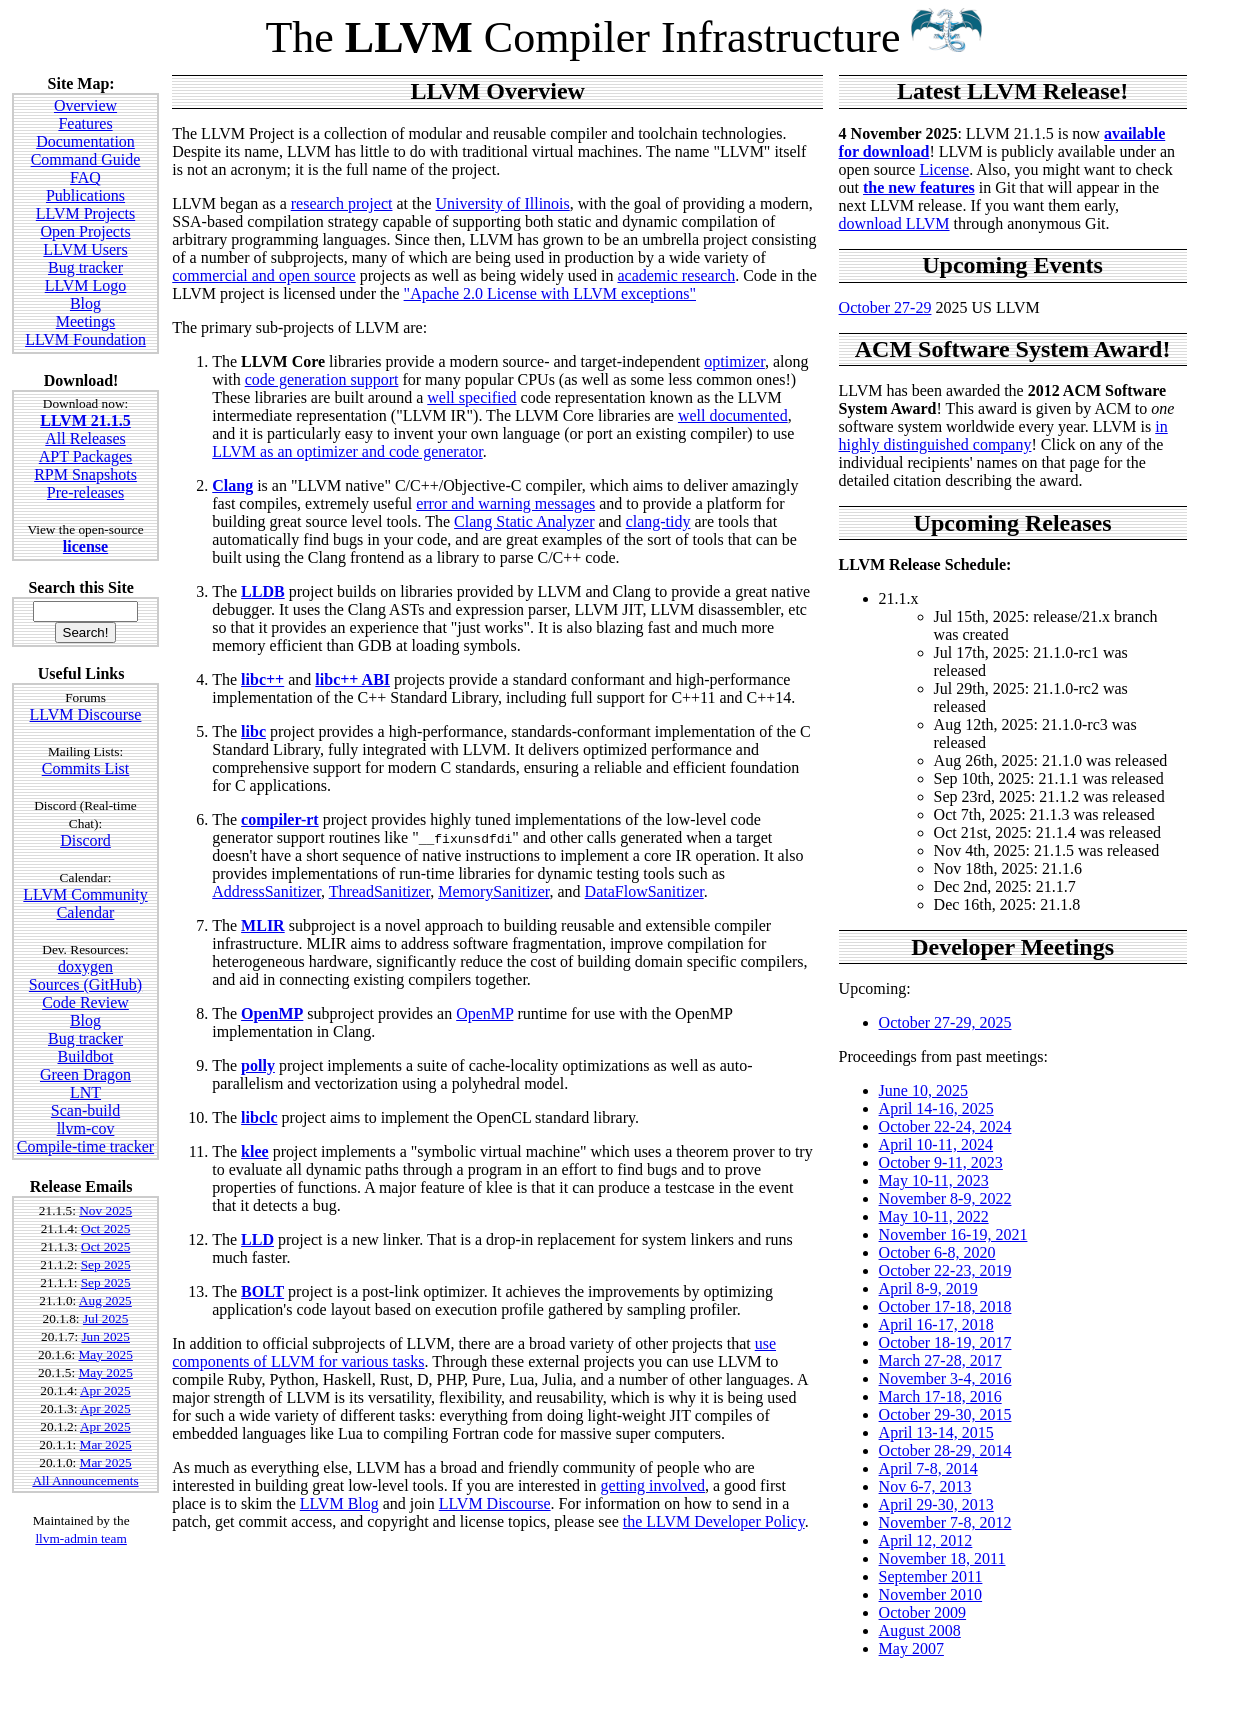 The height and width of the screenshot is (1712, 1255). Describe the element at coordinates (85, 492) in the screenshot. I see `Pre-releases` at that location.